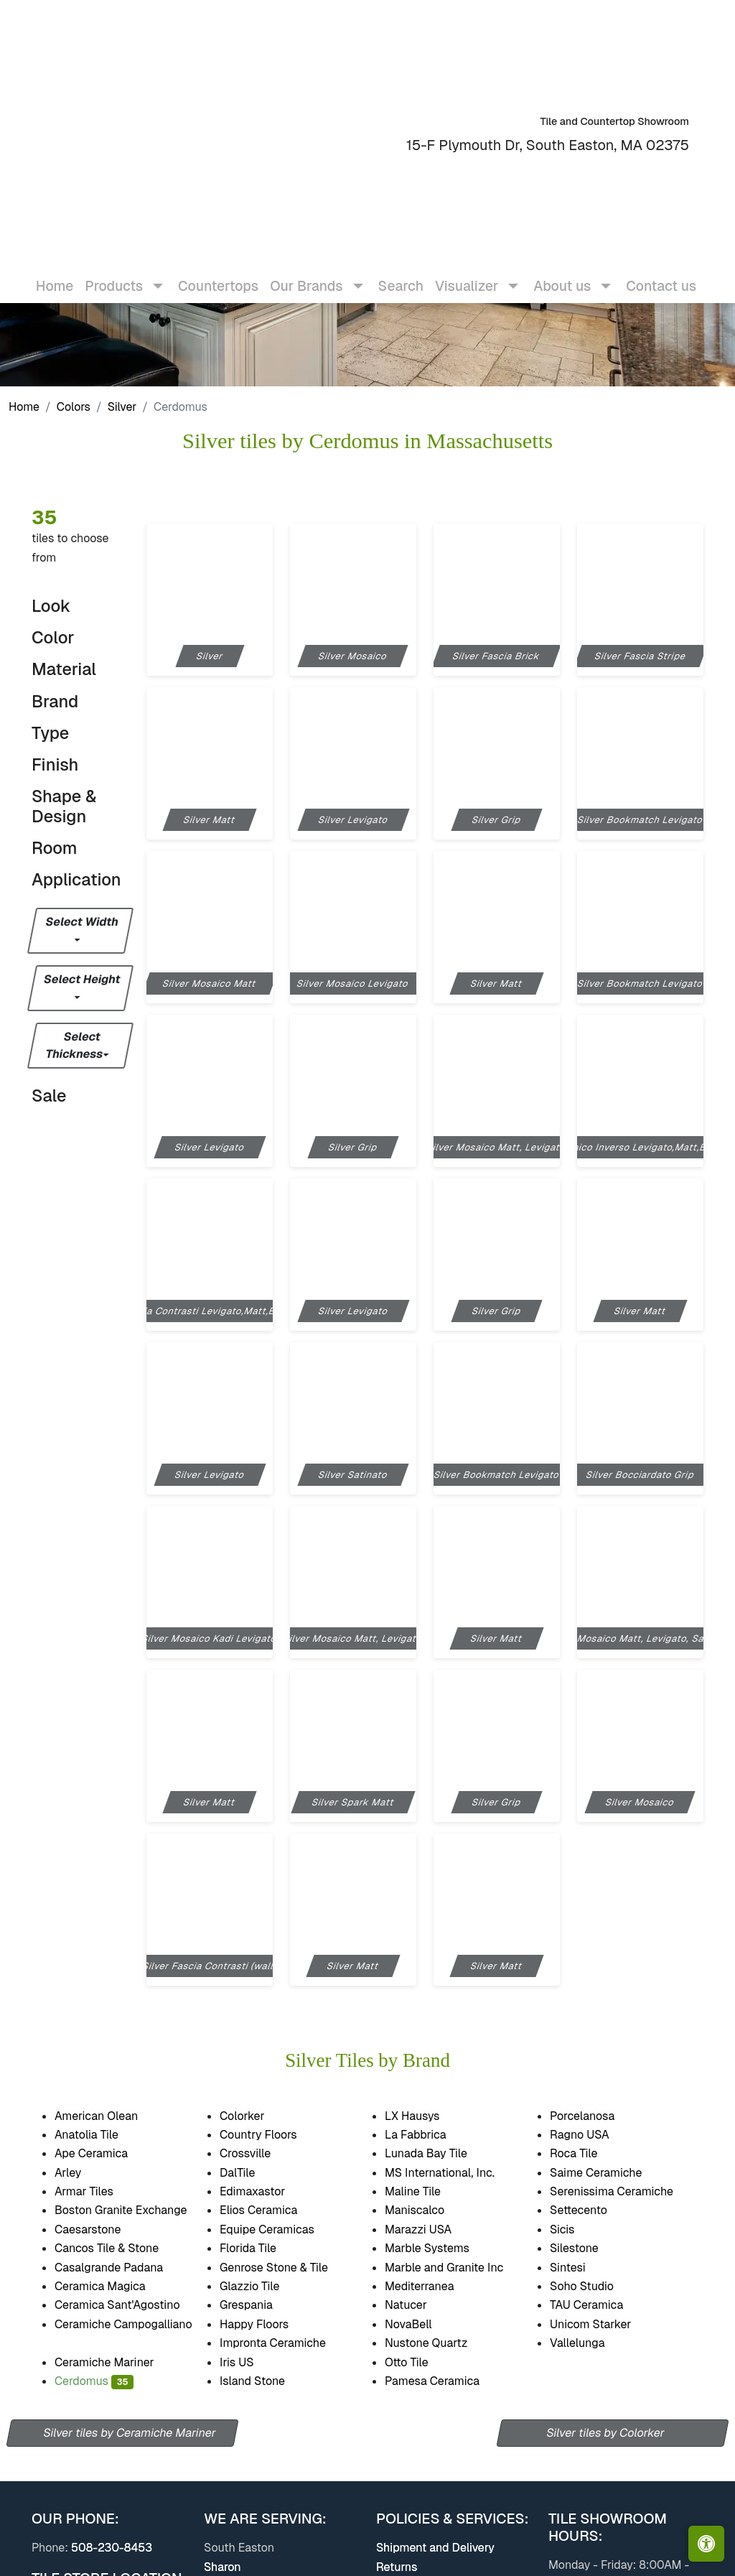 The height and width of the screenshot is (2576, 735). I want to click on 508-230-8453, so click(111, 2547).